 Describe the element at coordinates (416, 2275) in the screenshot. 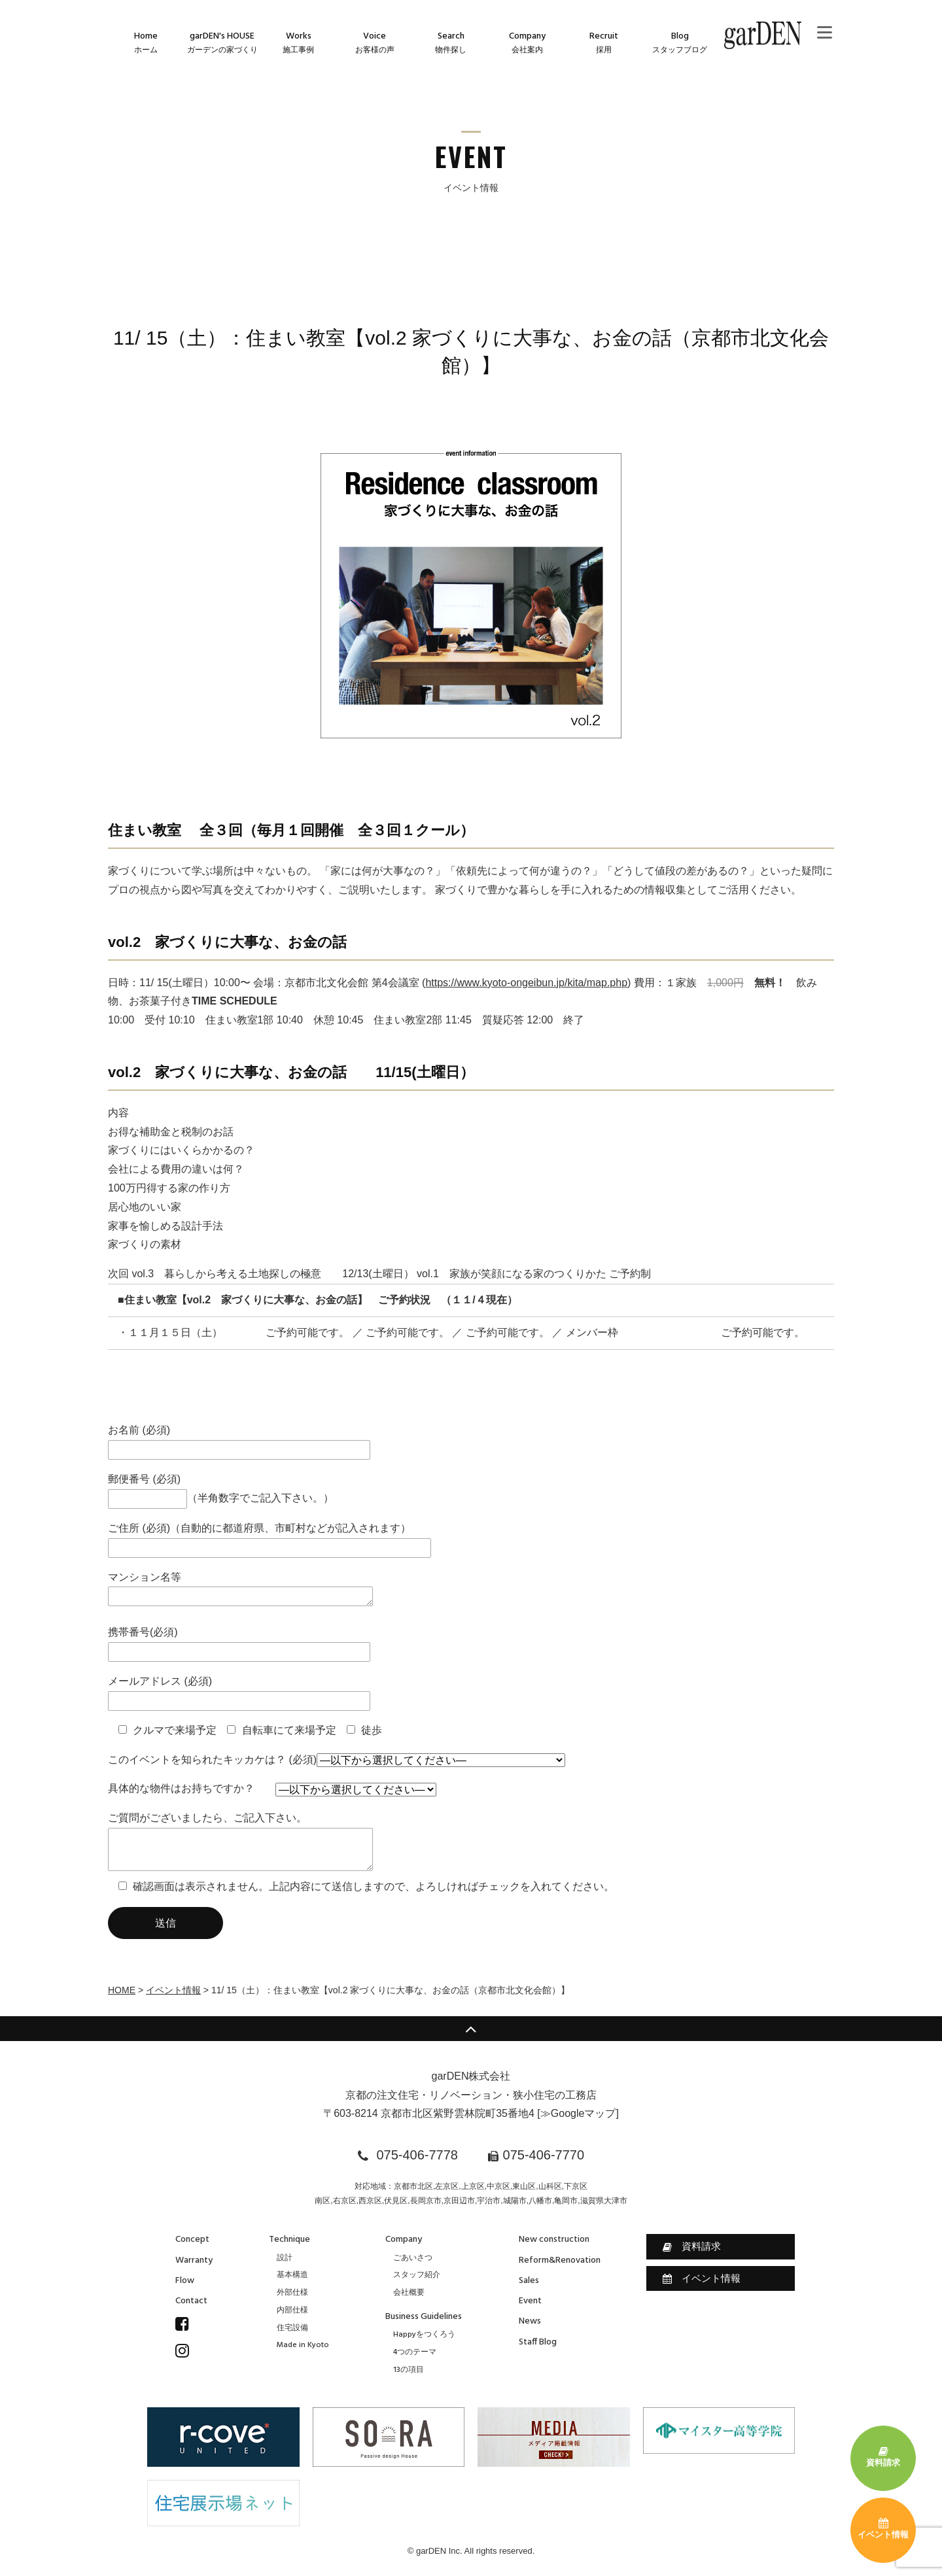

I see `スタッフ紹介` at that location.